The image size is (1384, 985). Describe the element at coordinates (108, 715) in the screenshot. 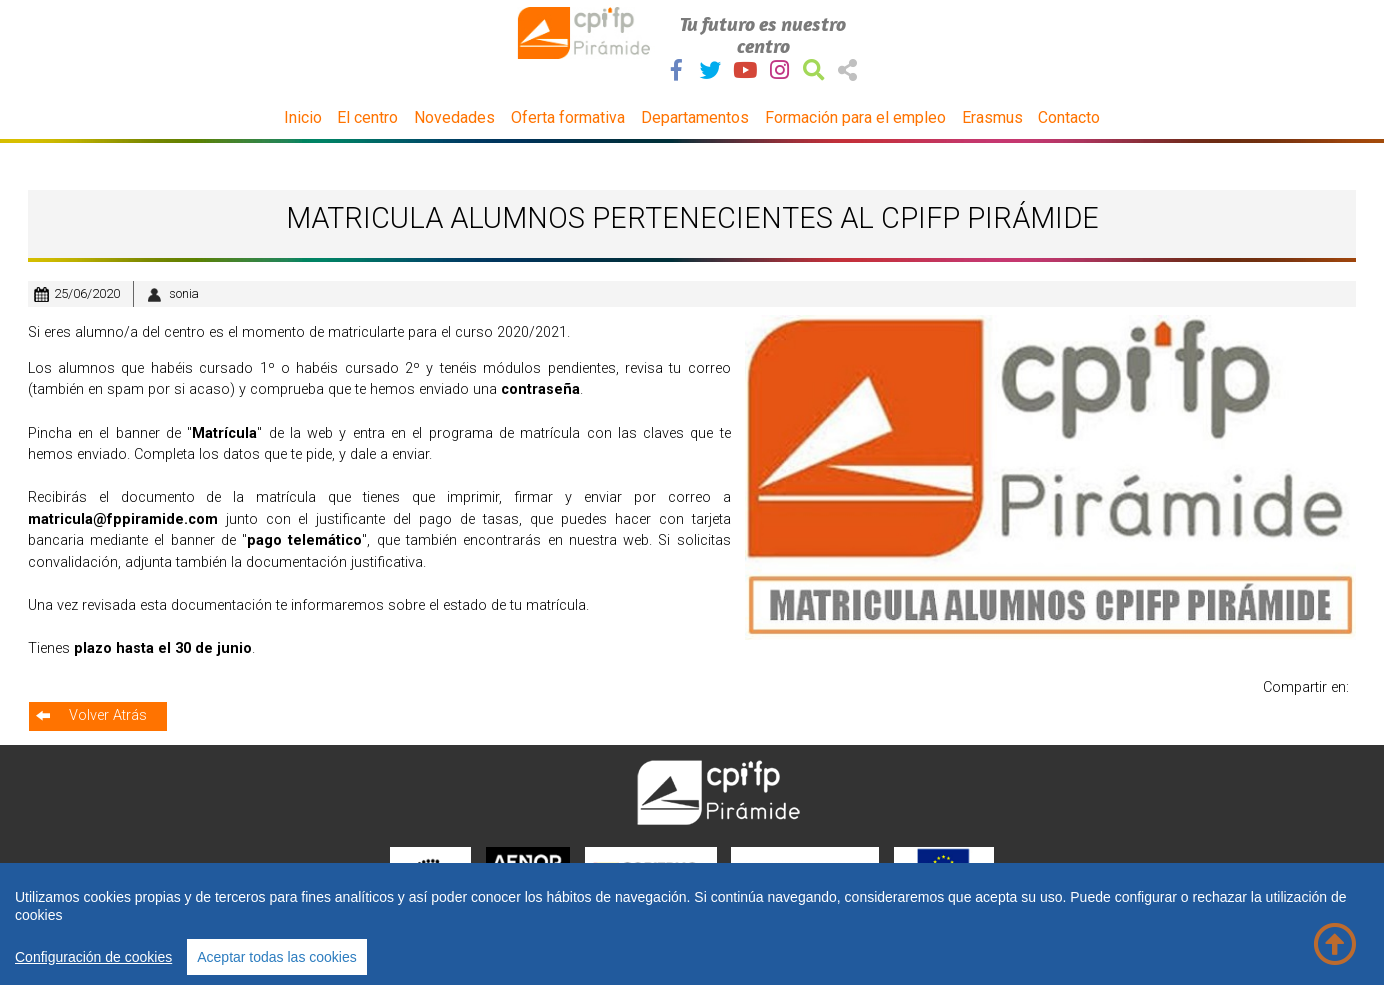

I see `Volver Atrás` at that location.